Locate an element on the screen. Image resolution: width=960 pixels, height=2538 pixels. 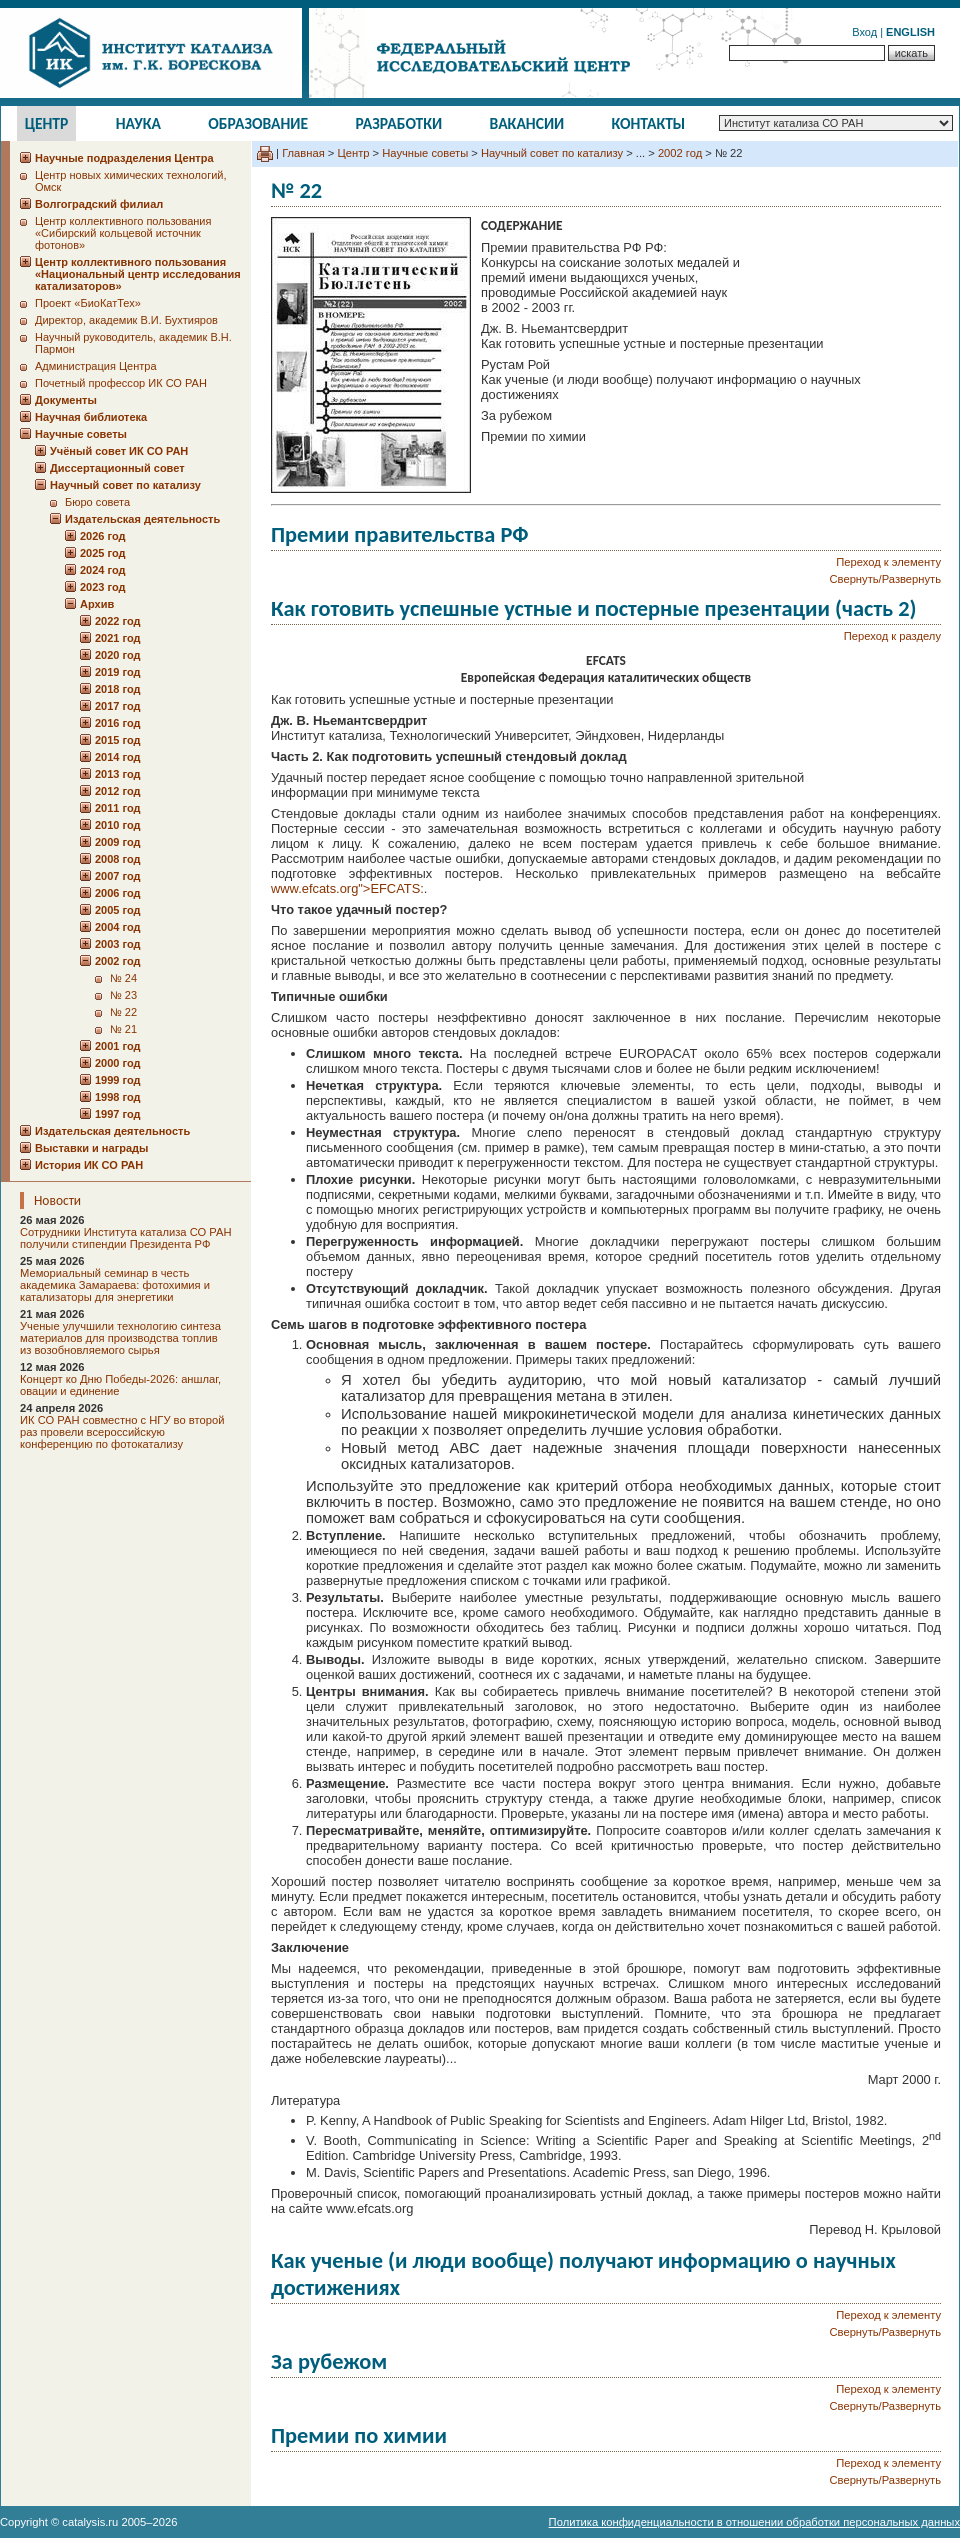
Бюро совета is located at coordinates (97, 502).